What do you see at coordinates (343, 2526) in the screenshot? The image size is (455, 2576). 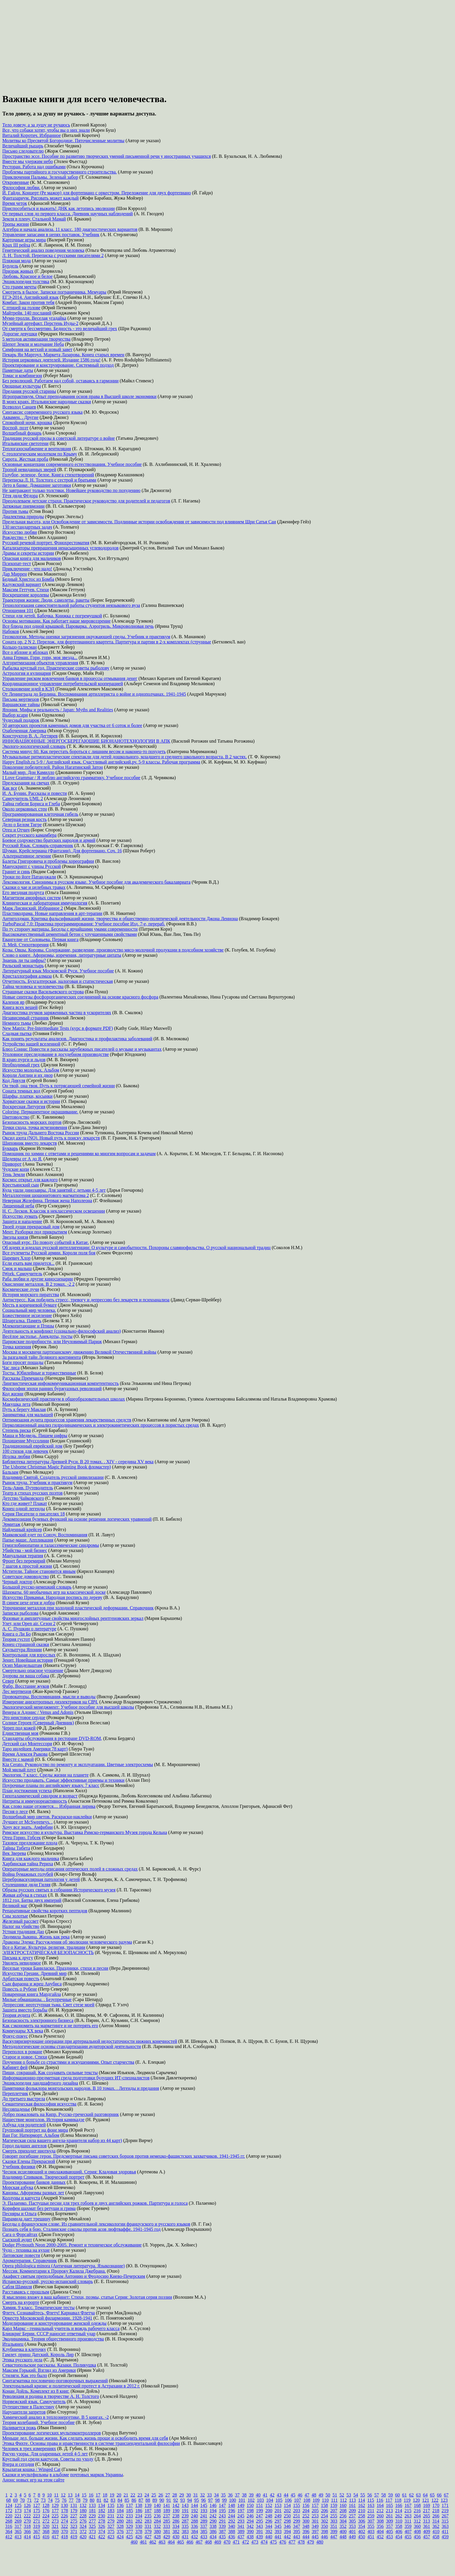 I see `352` at bounding box center [343, 2526].